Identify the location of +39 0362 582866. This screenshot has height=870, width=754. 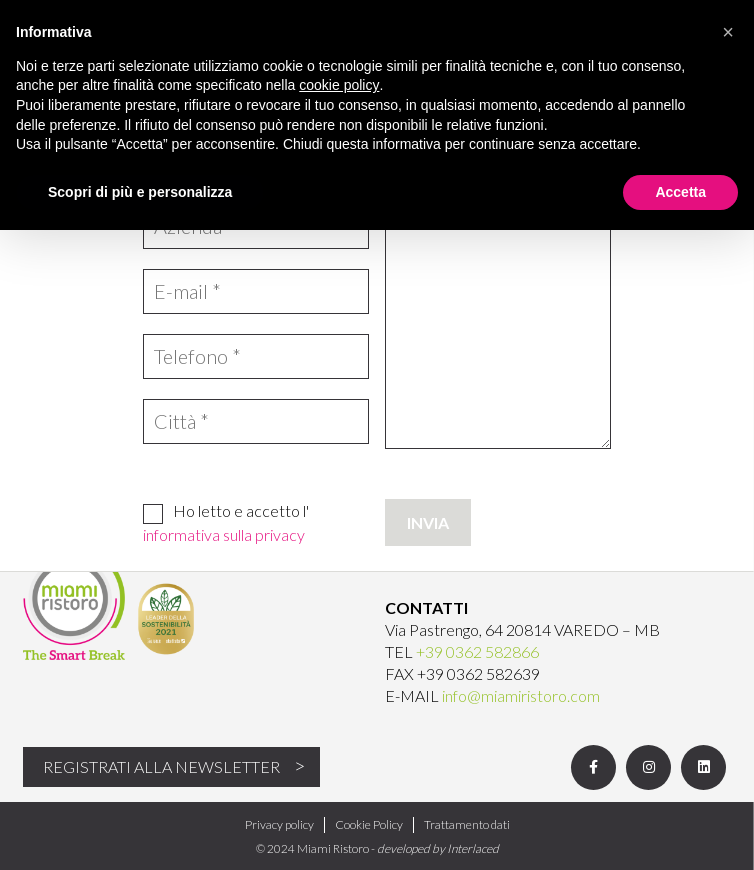
(477, 651).